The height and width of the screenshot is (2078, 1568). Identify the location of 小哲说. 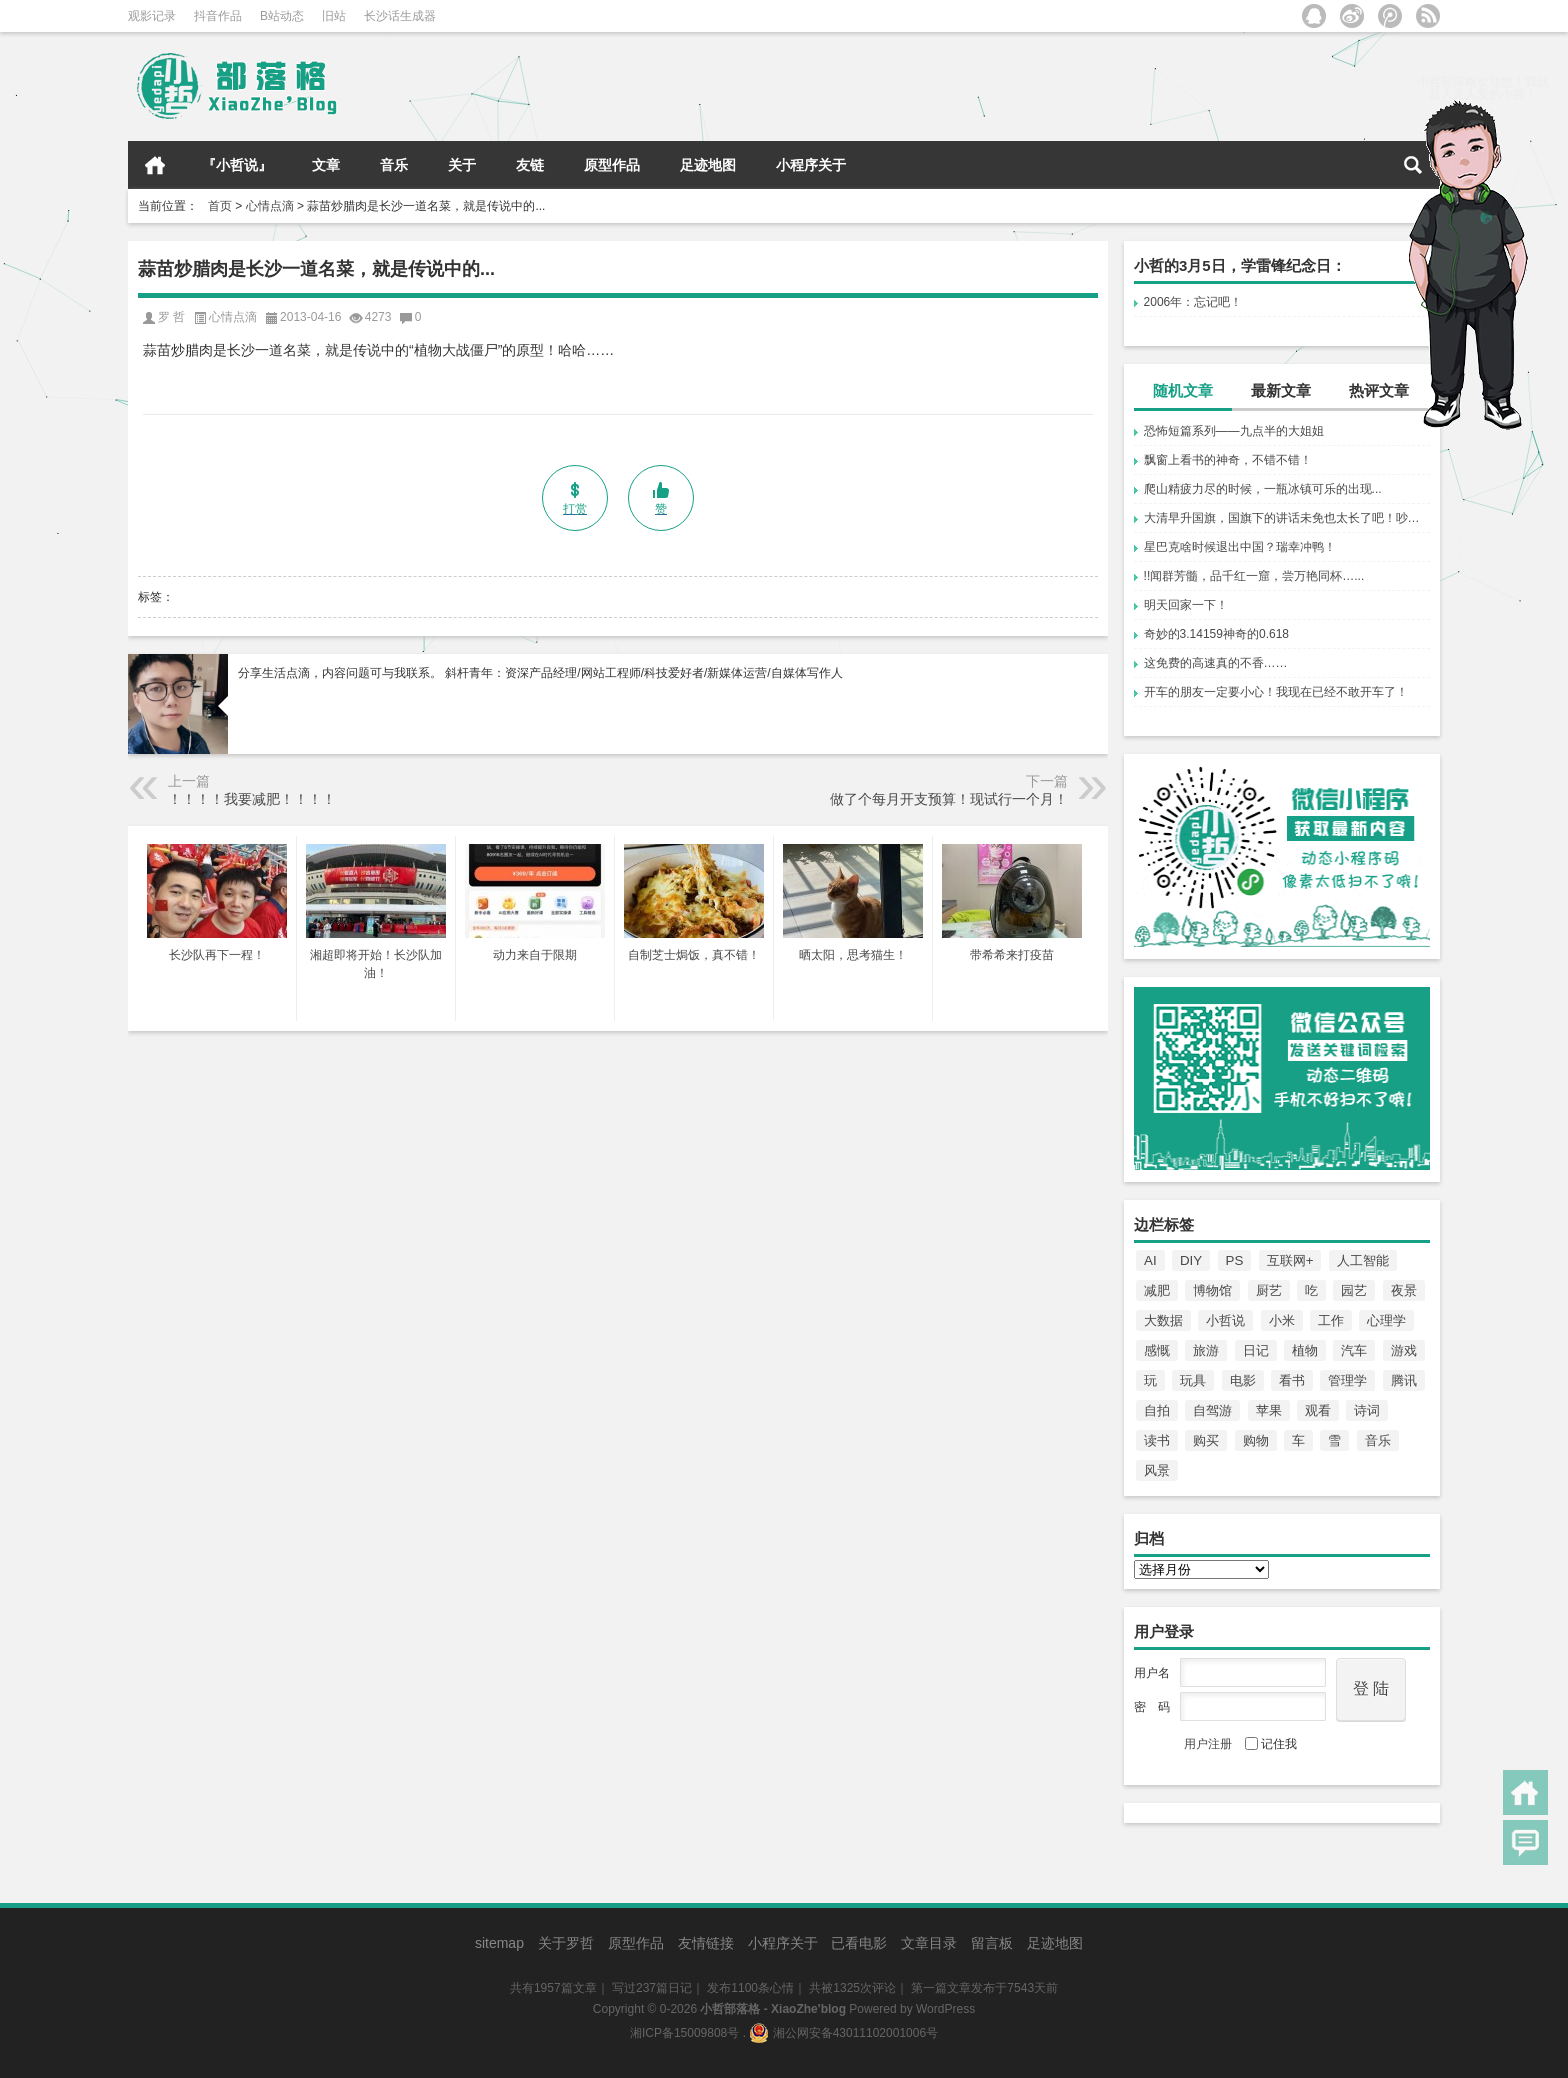
(1225, 1320).